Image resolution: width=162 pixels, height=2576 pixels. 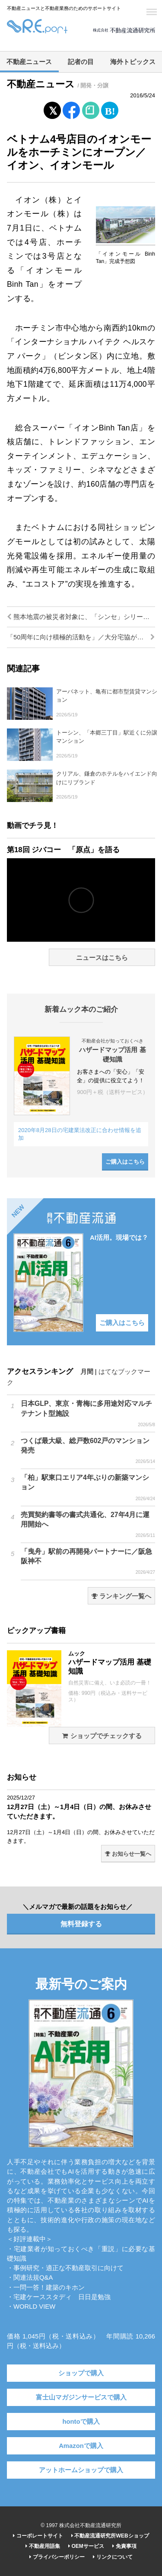 I want to click on 熊本地震の被災者対象に、「シンセ」シリーズを特価販売／トヨタホーム, so click(x=81, y=616).